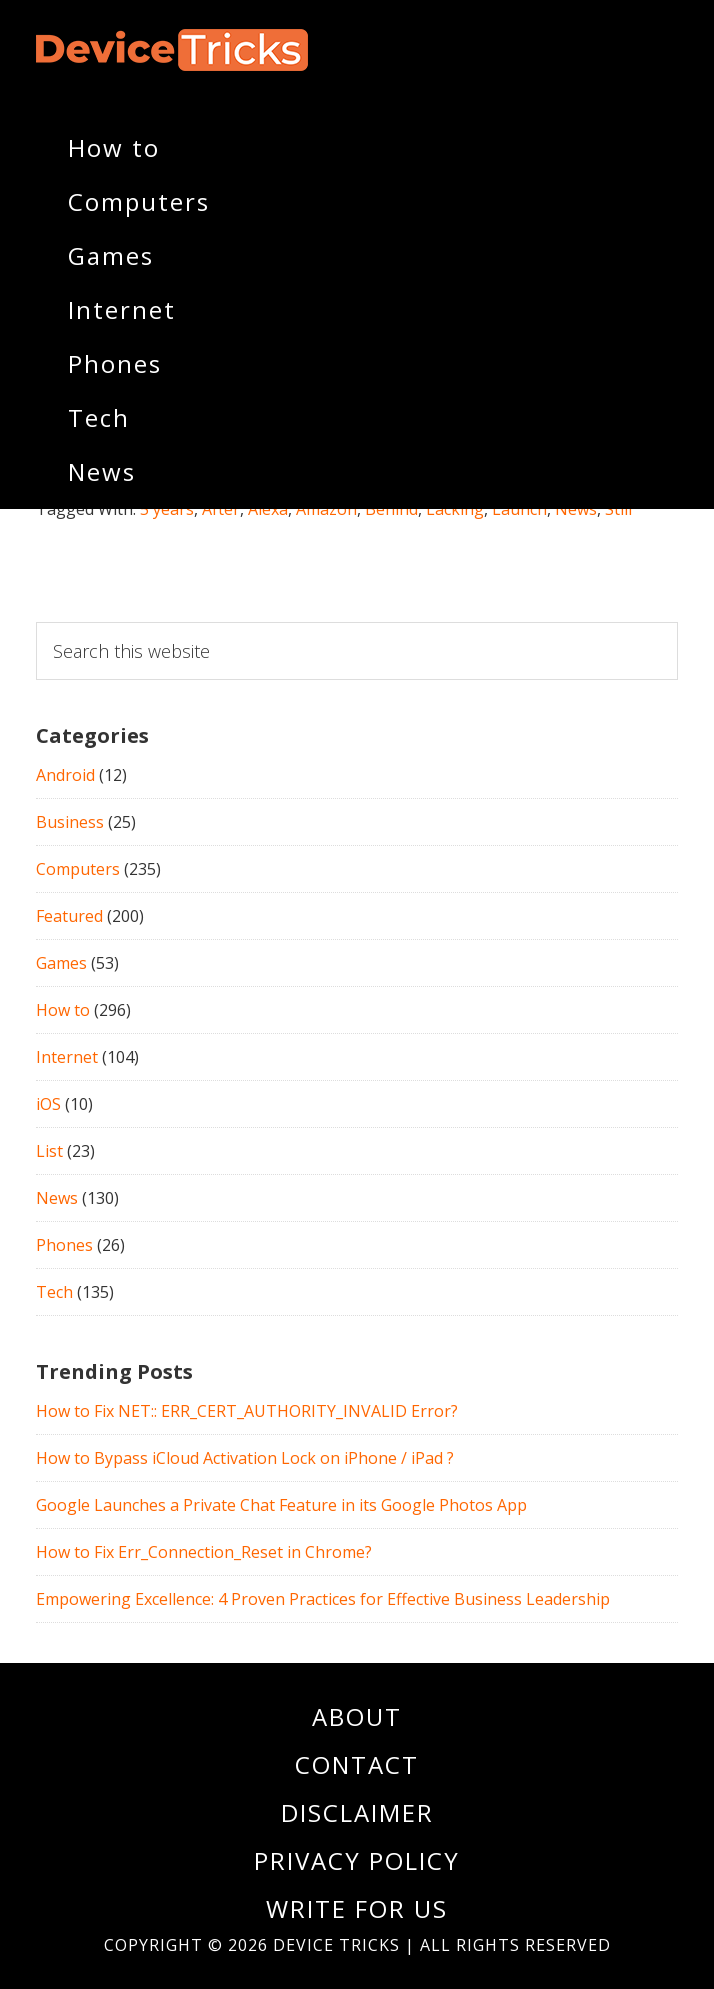 This screenshot has height=1989, width=714. I want to click on Tech, so click(54, 1292).